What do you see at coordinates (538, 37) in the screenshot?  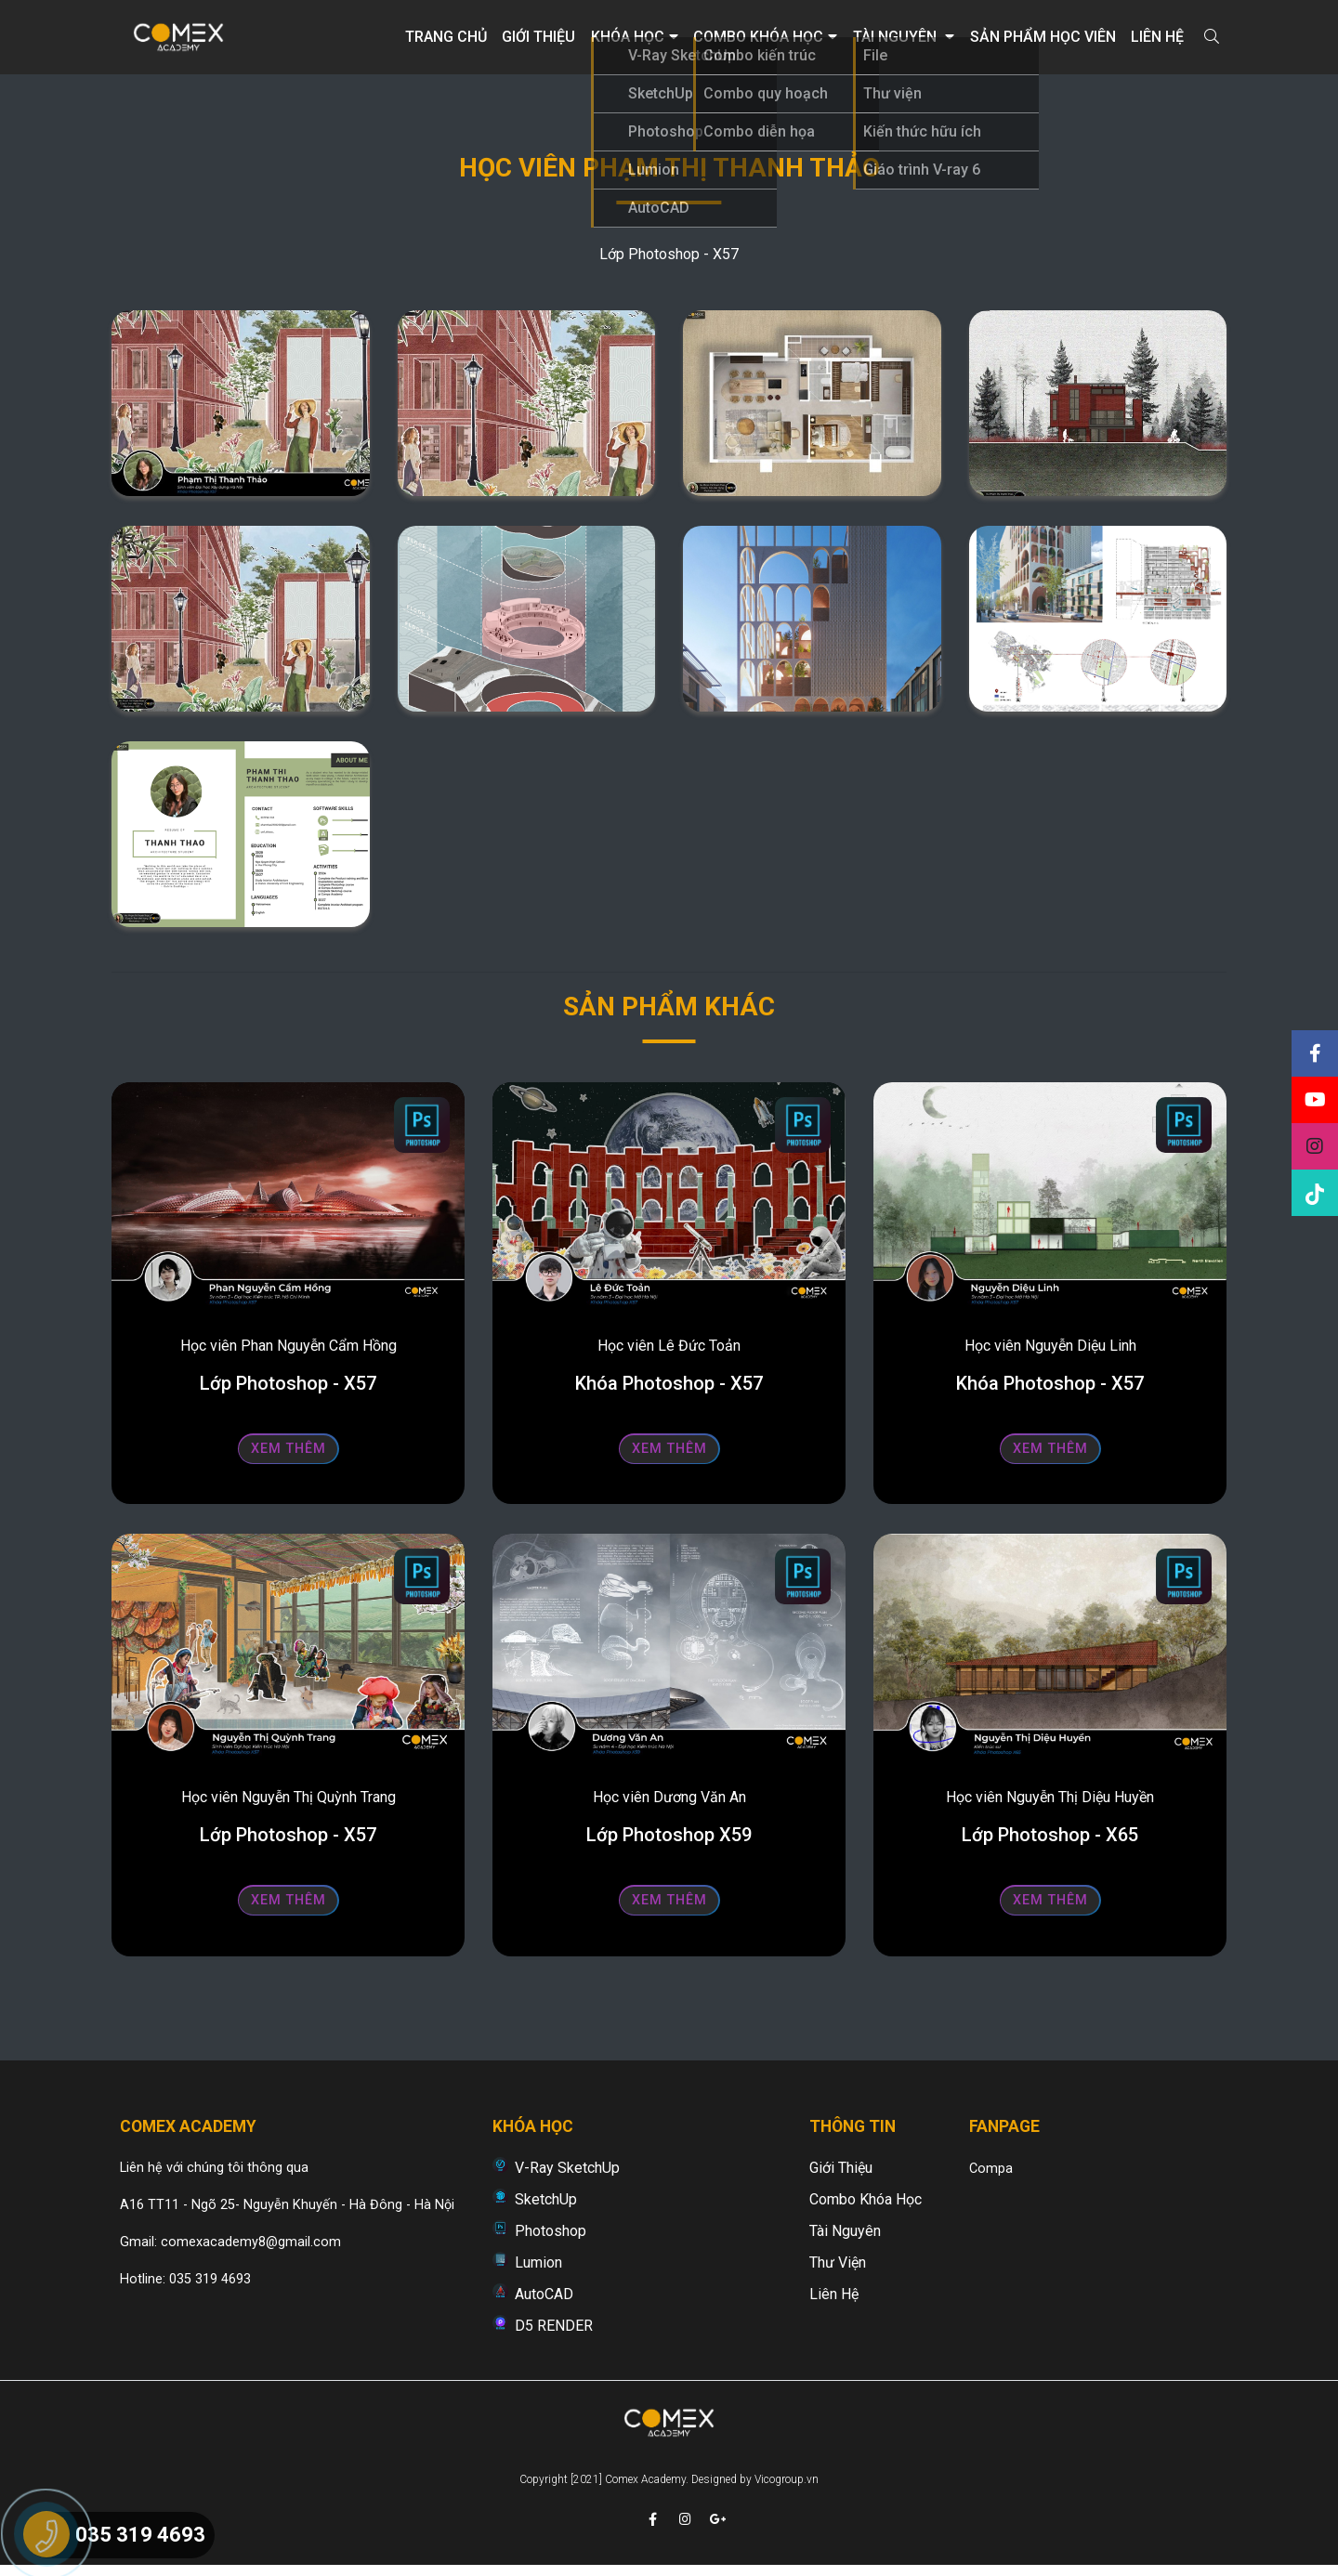 I see `Giới thiệu` at bounding box center [538, 37].